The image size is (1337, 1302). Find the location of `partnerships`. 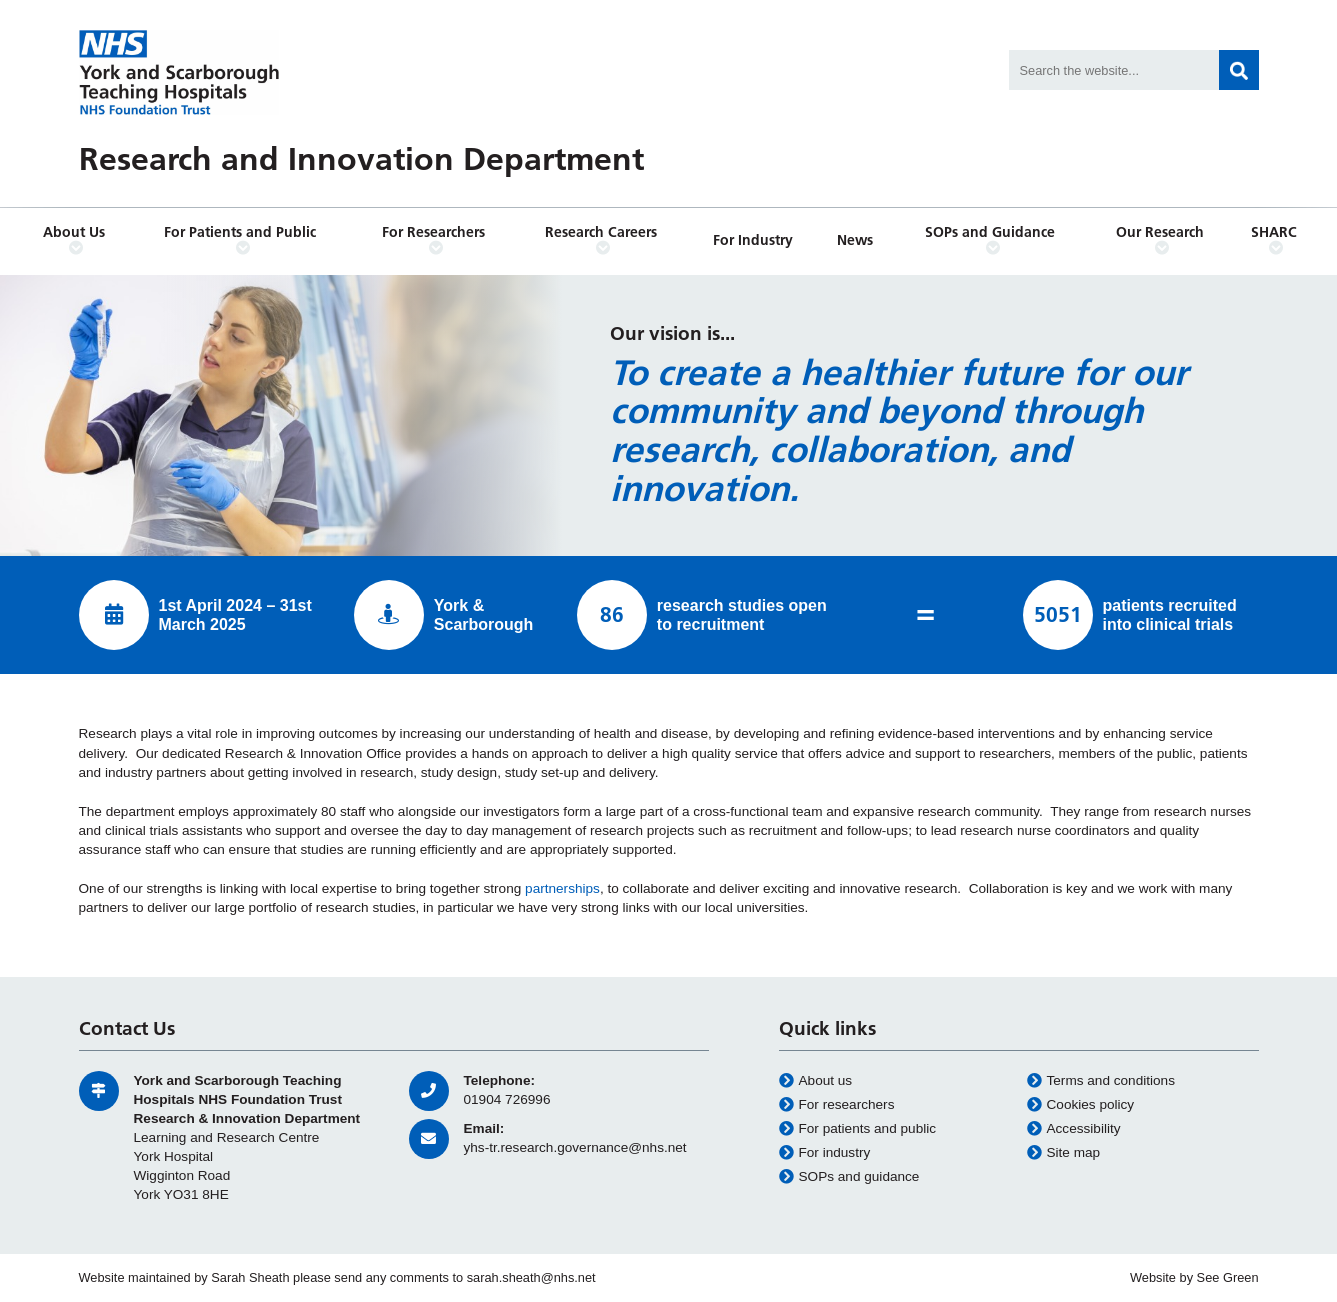

partnerships is located at coordinates (562, 888).